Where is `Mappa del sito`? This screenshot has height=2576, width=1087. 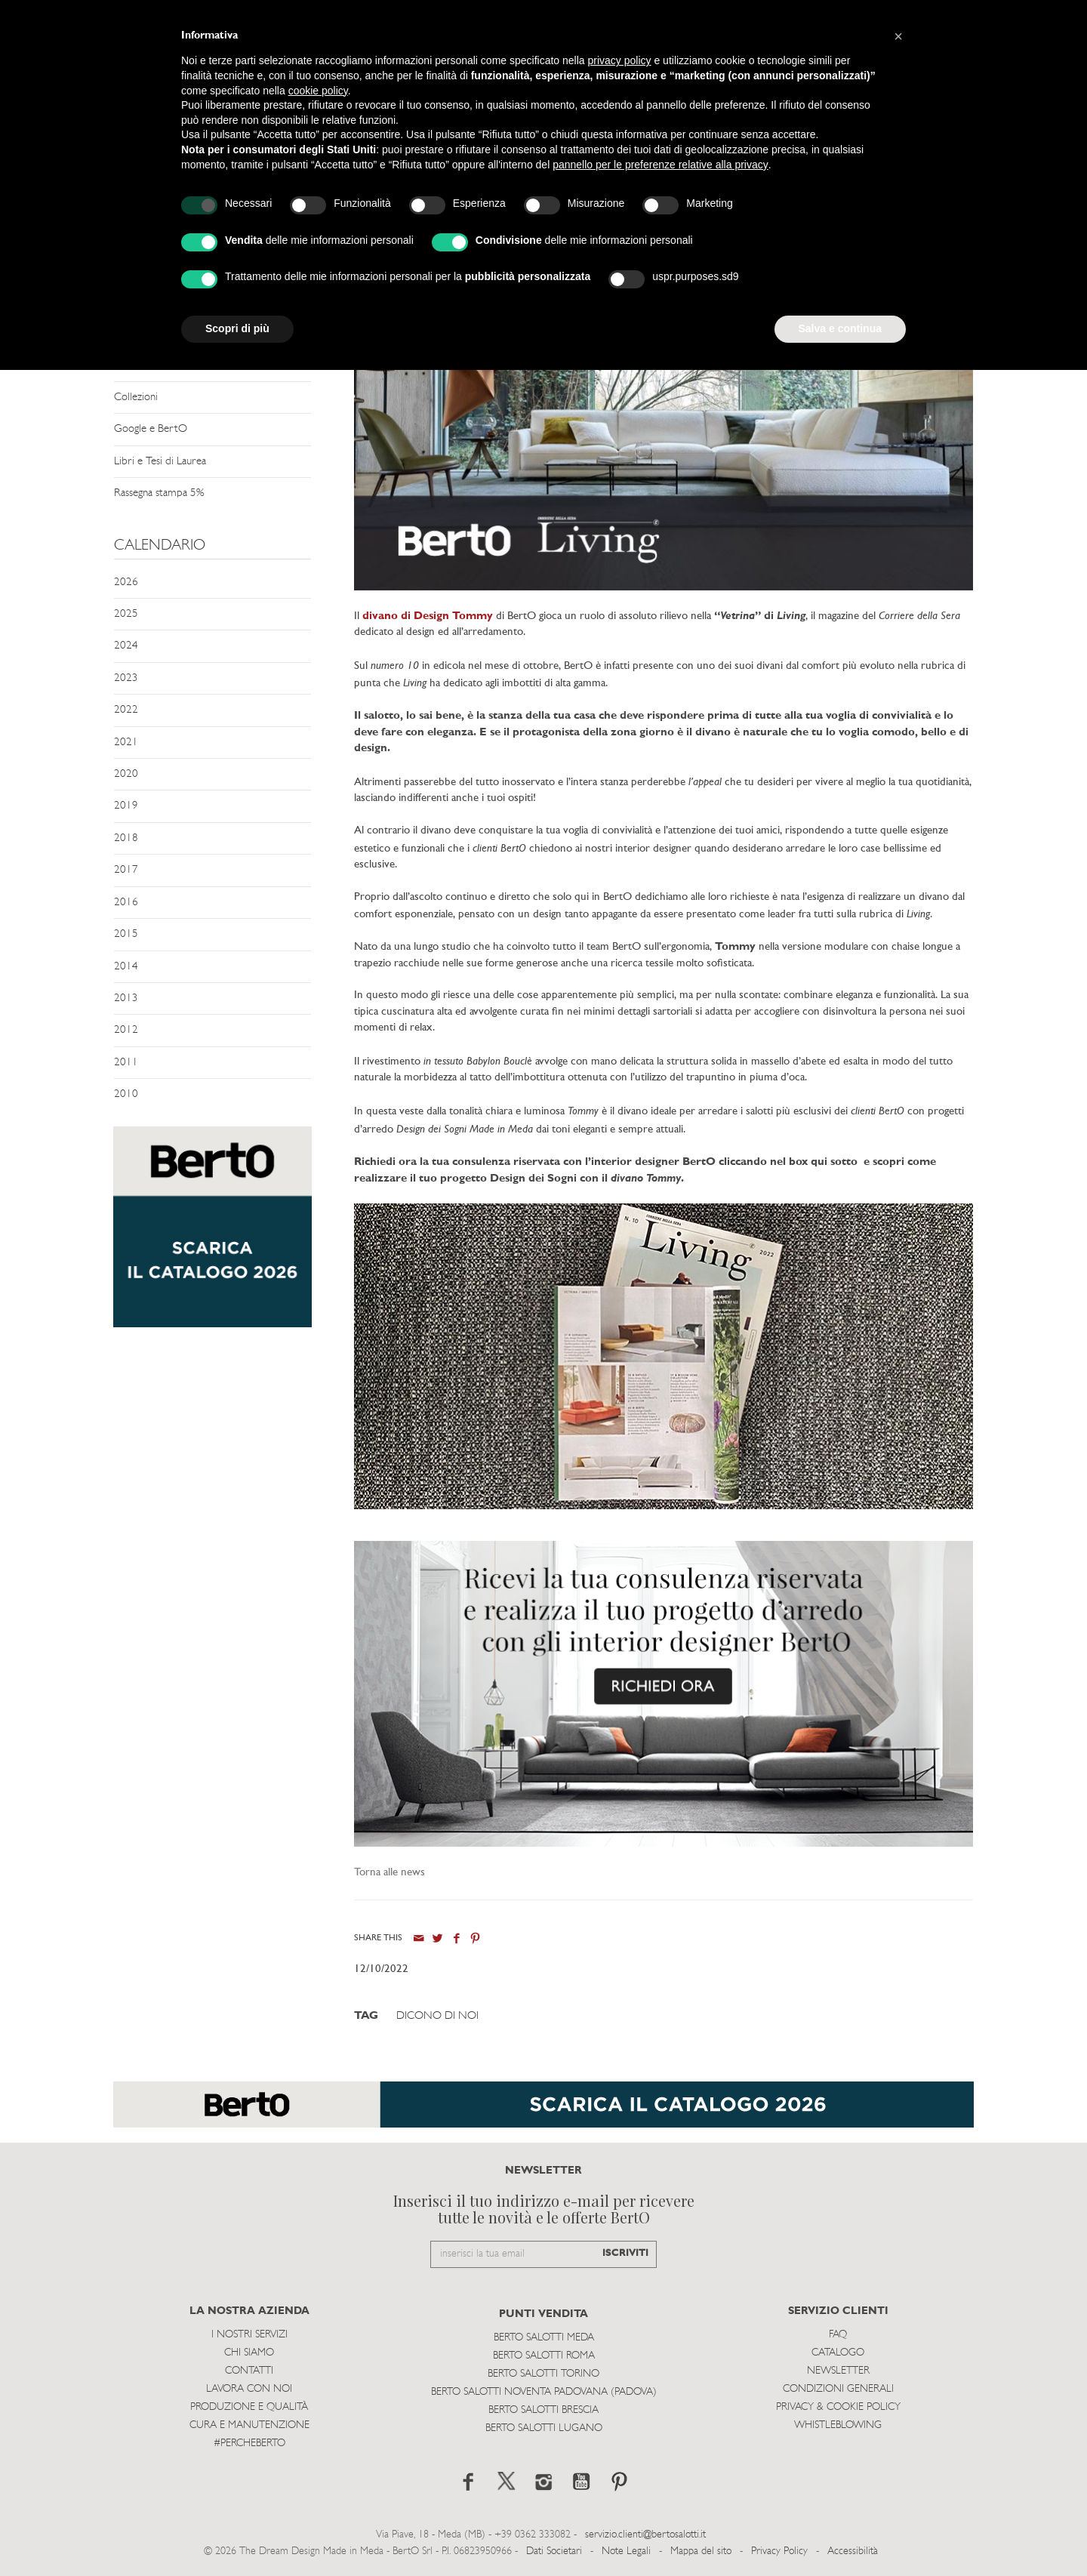
Mappa del sito is located at coordinates (700, 2551).